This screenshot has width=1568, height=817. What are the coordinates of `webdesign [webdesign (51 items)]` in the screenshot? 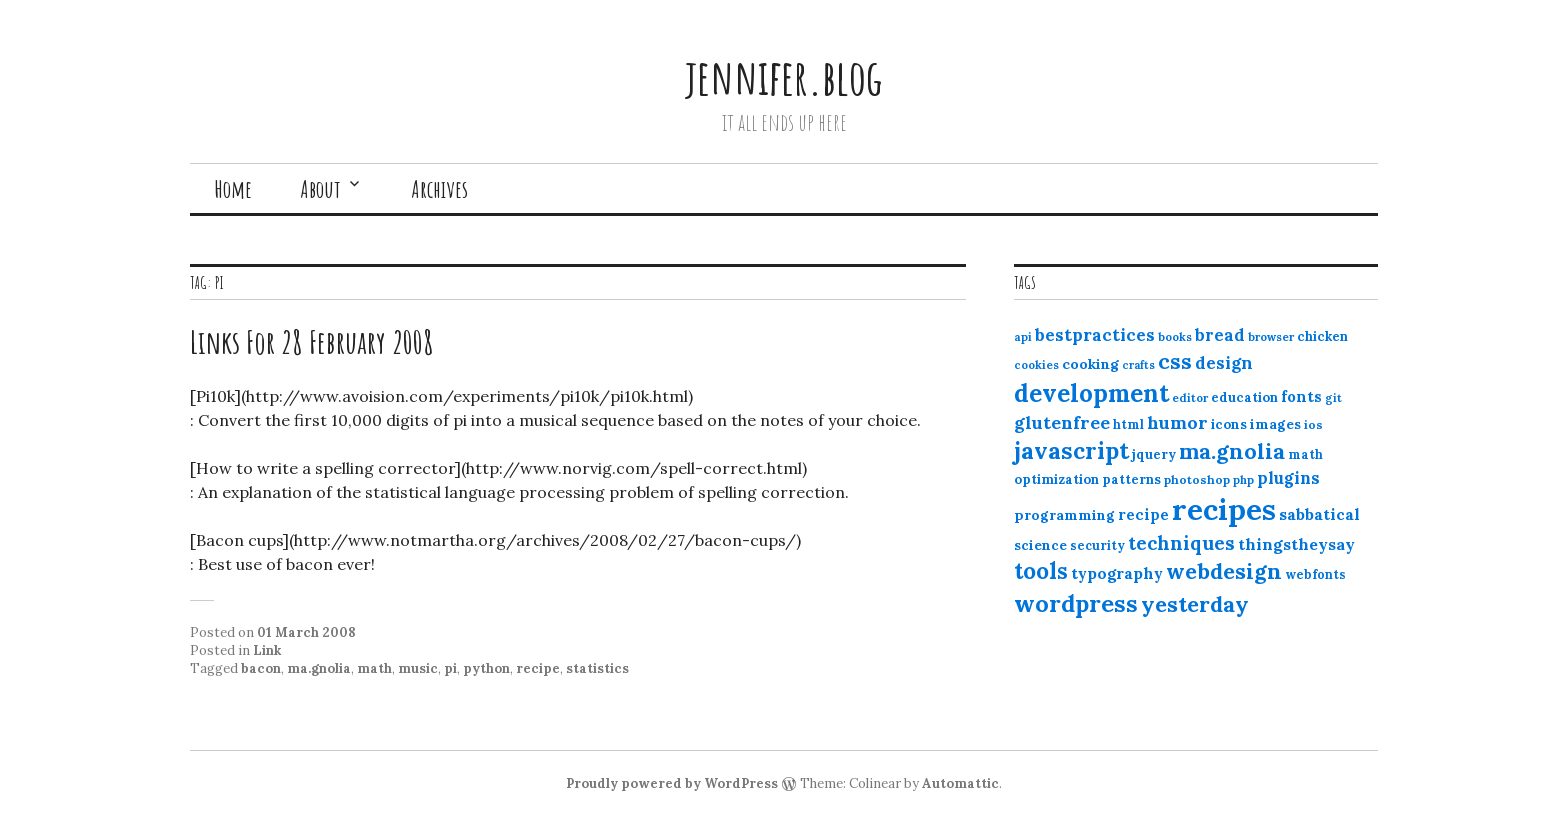 It's located at (1224, 571).